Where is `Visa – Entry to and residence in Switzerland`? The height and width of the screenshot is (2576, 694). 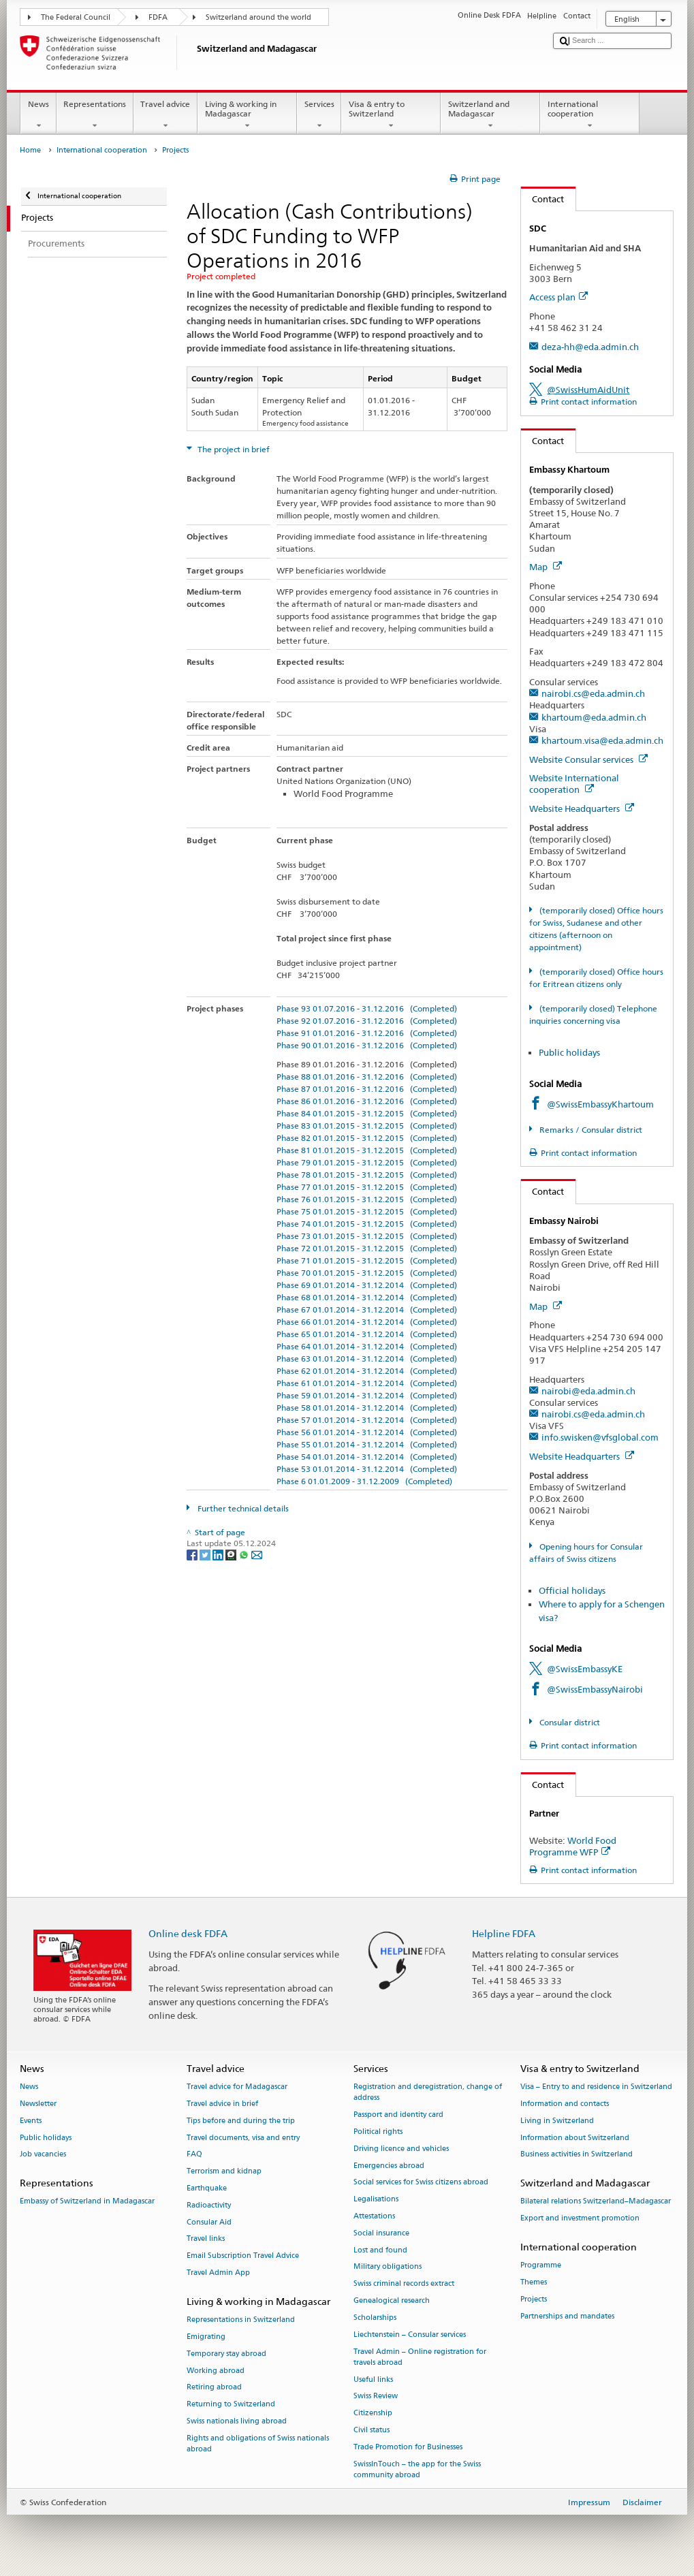
Visa – Entry to and residence in Switzerland is located at coordinates (596, 2087).